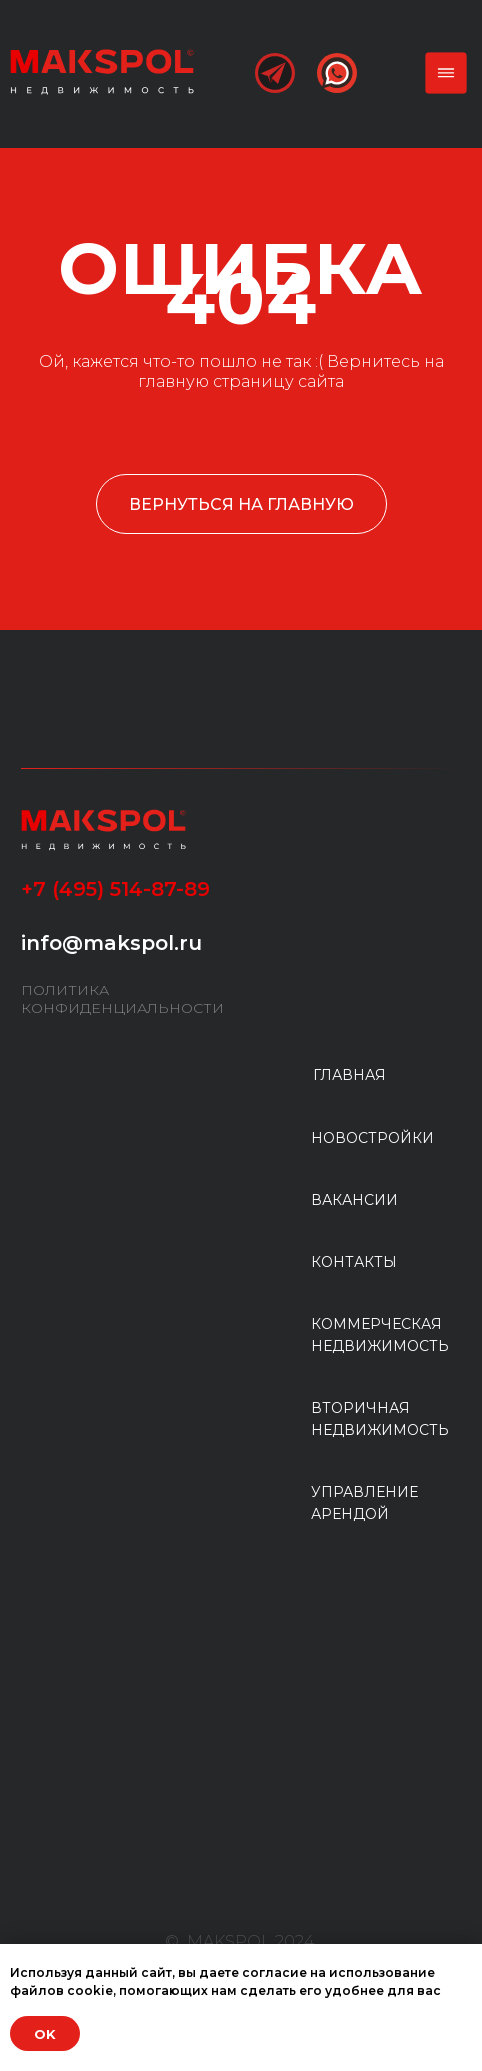 The width and height of the screenshot is (482, 2071). What do you see at coordinates (122, 999) in the screenshot?
I see `ПОЛИТИКА КОНФИДЕНЦИАЛЬНОСТИ` at bounding box center [122, 999].